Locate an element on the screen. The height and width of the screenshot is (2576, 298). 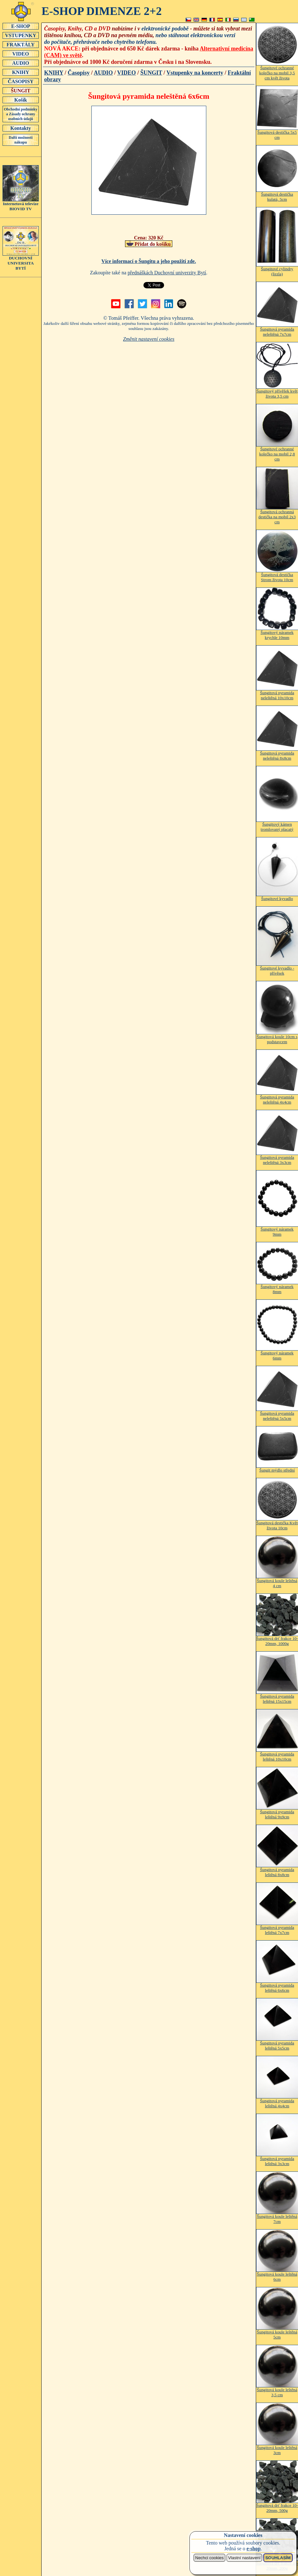
E-SHOP is located at coordinates (20, 26).